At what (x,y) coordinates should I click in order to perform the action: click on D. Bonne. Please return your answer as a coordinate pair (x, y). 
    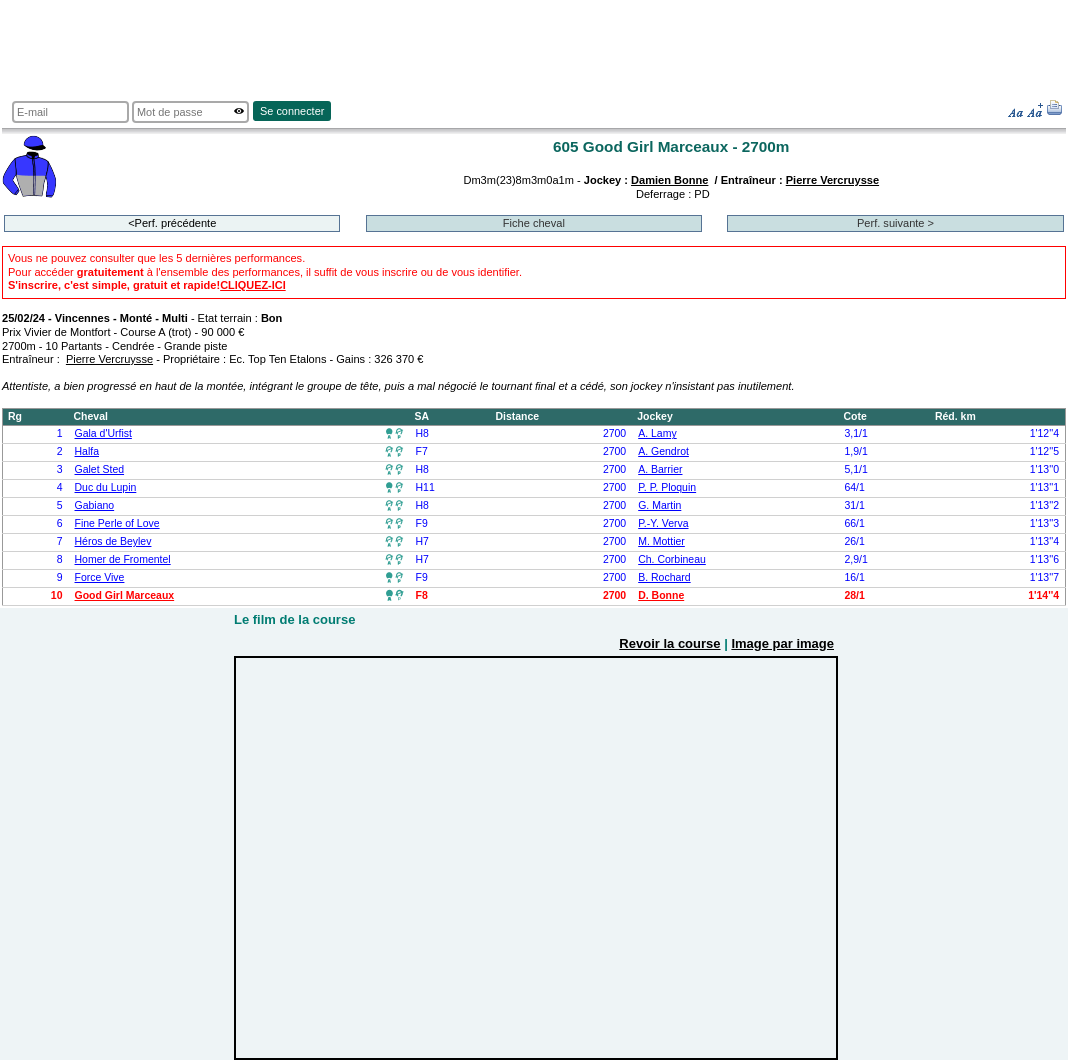
    Looking at the image, I should click on (661, 595).